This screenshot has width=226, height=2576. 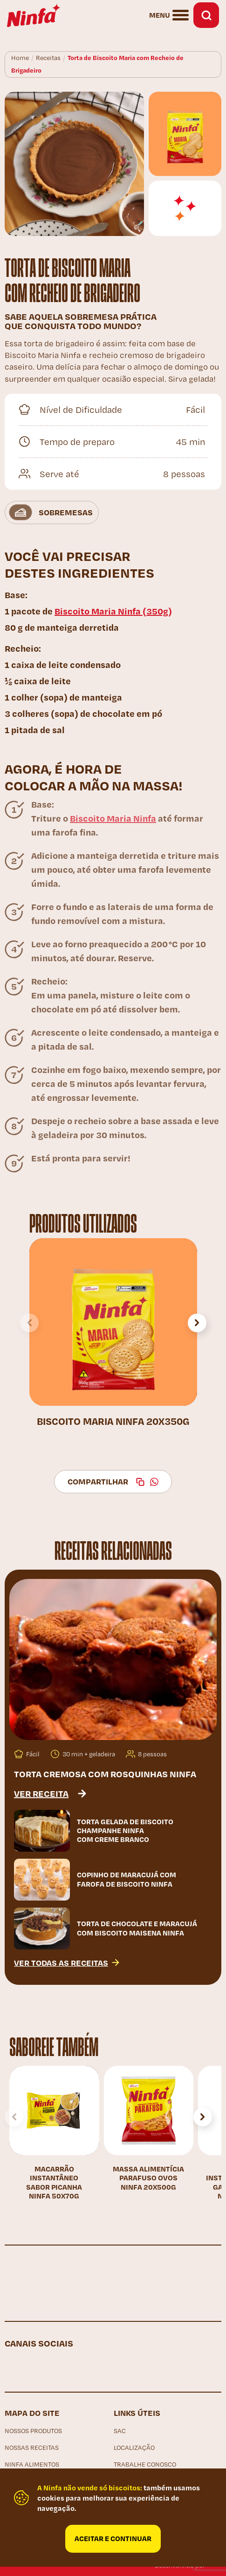 I want to click on [button], so click(x=197, y=1323).